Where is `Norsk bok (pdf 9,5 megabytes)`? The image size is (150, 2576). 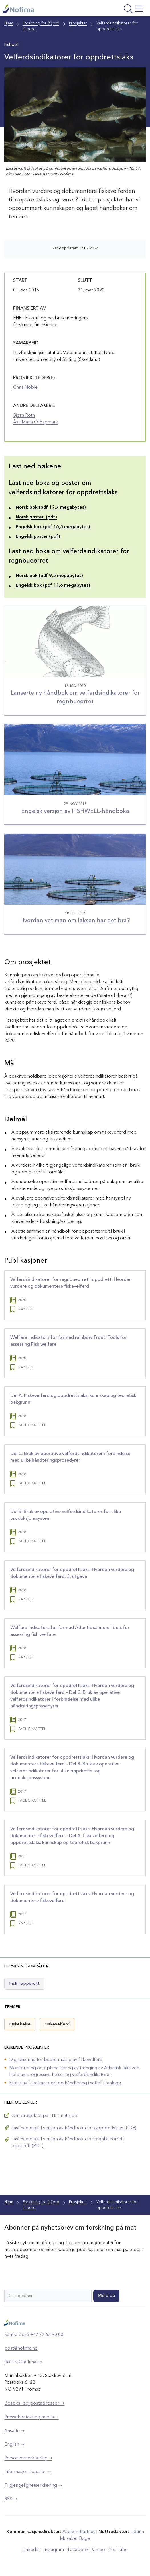
Norsk bok (pdf 9,5 megabytes) is located at coordinates (49, 576).